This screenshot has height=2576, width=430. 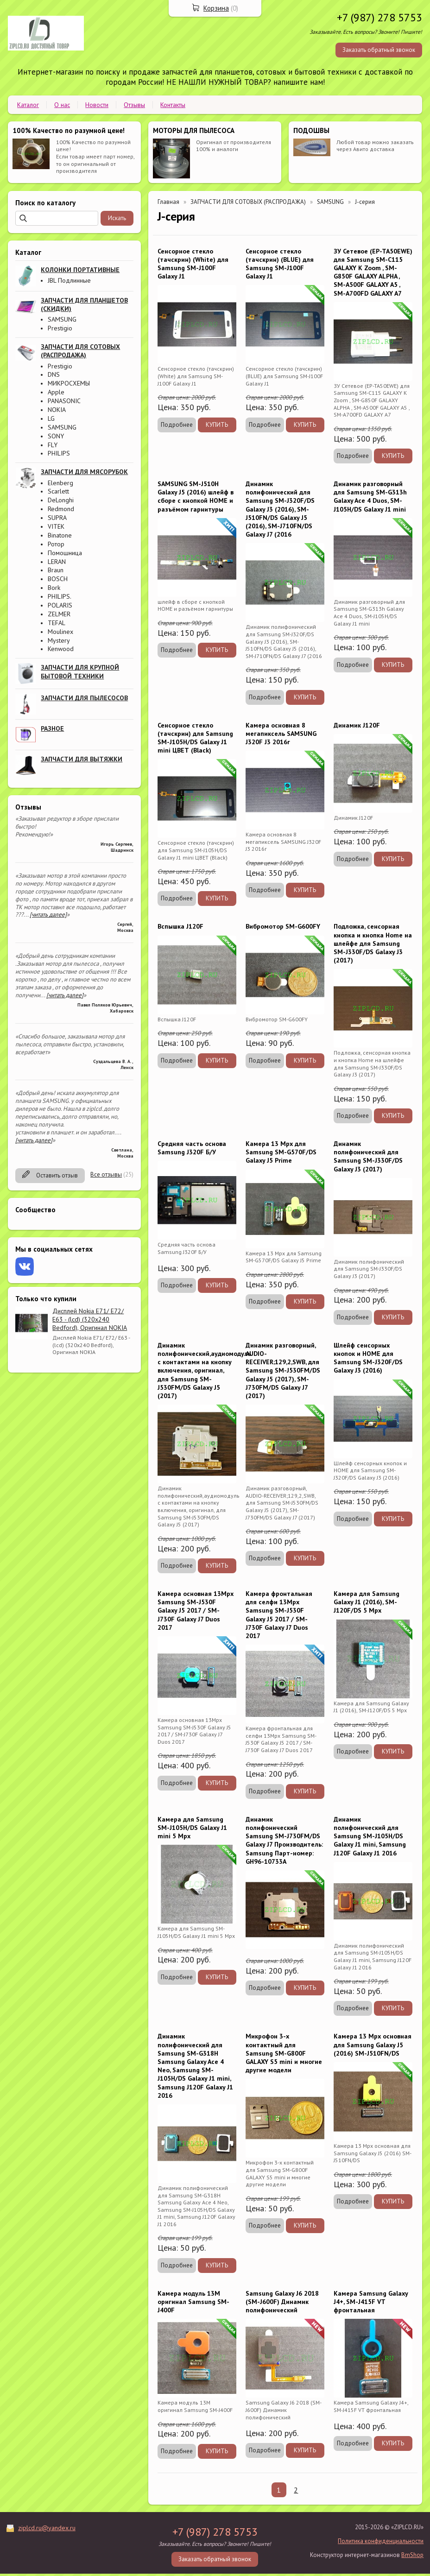 I want to click on Камера 13 Mpx основная для Samsung Galaxy J5 (2016) SM-J510FN/DS, so click(x=372, y=2044).